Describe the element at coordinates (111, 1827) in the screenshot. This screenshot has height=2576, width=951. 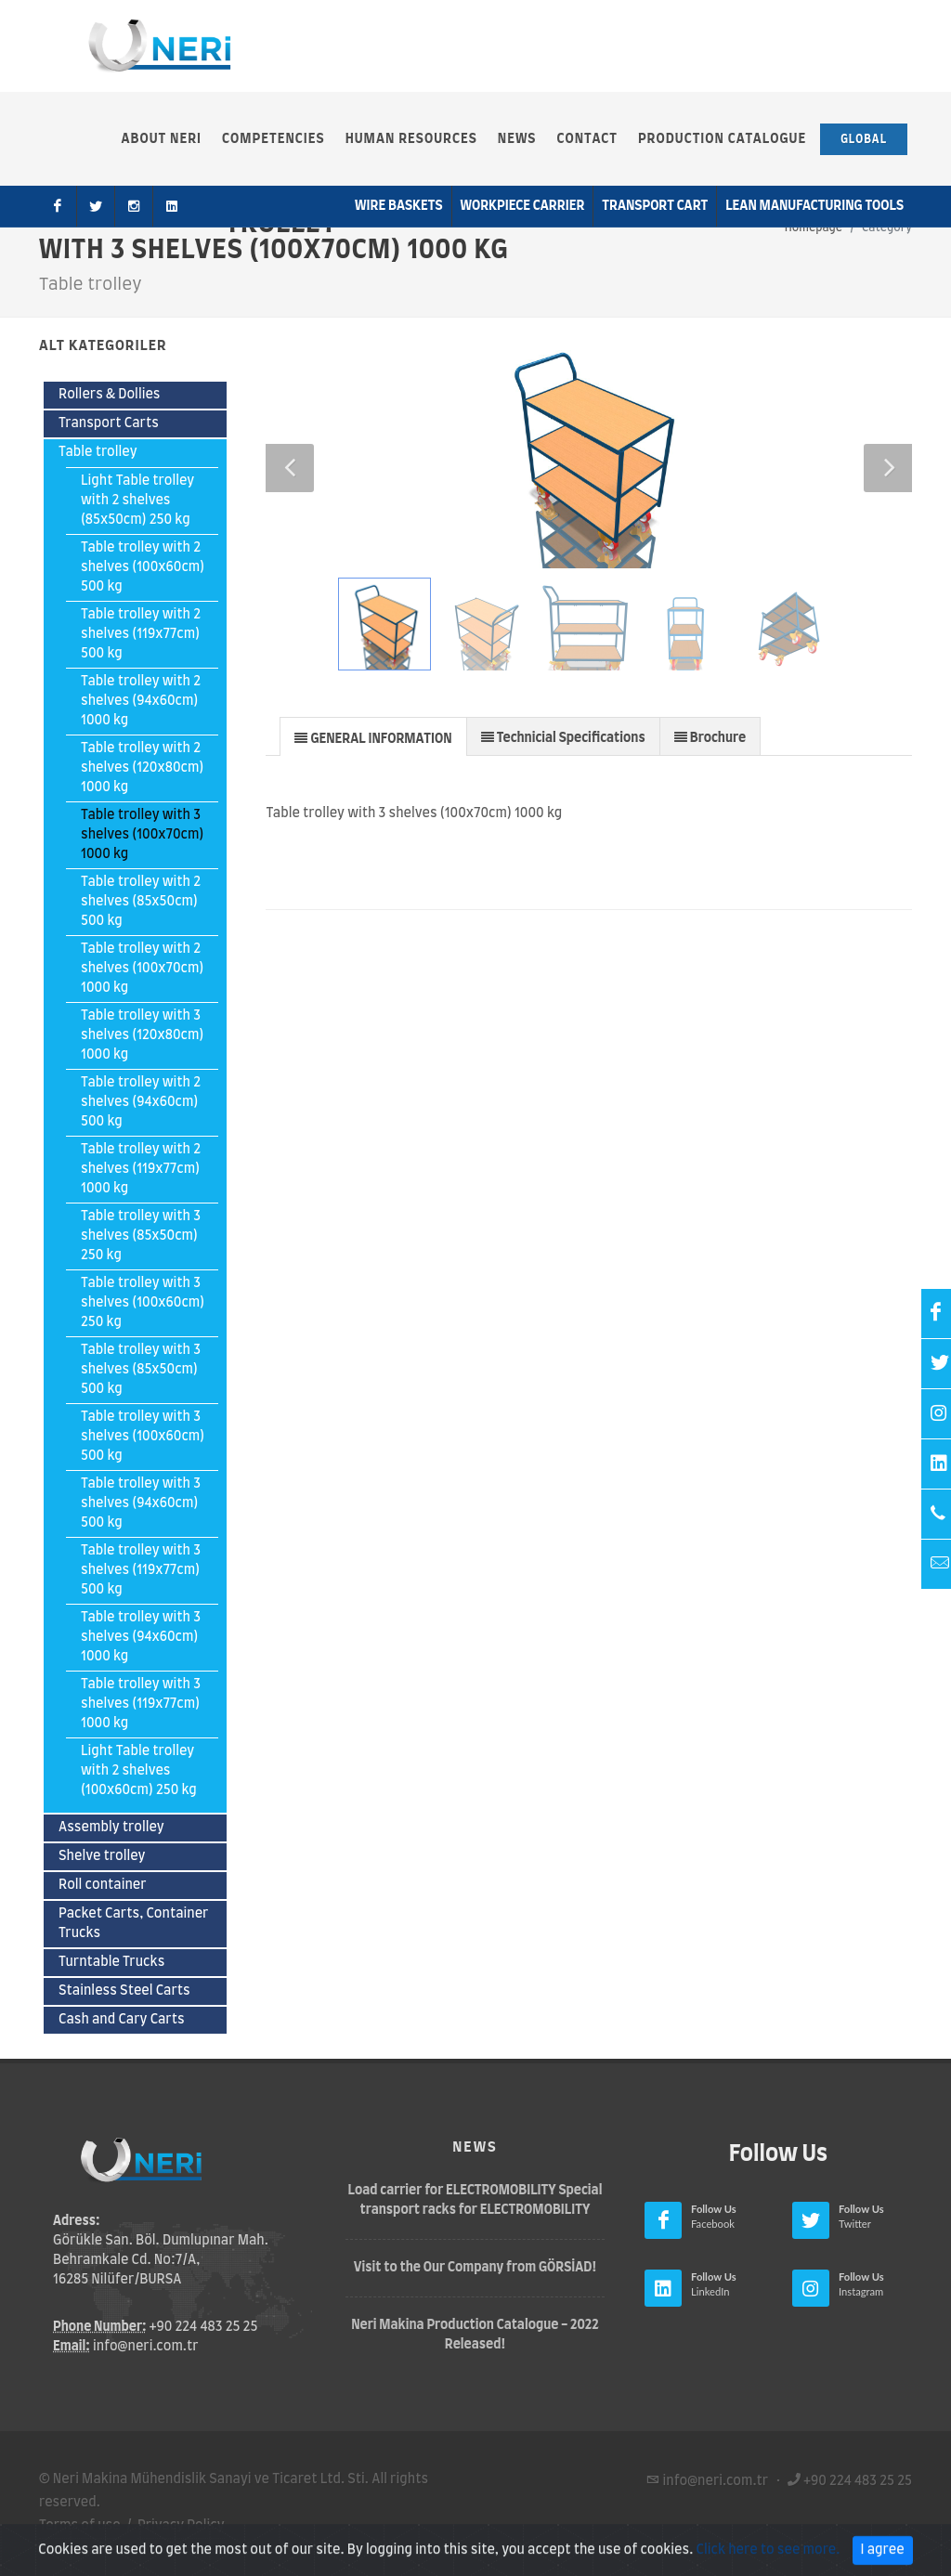
I see `Assembly trolley` at that location.